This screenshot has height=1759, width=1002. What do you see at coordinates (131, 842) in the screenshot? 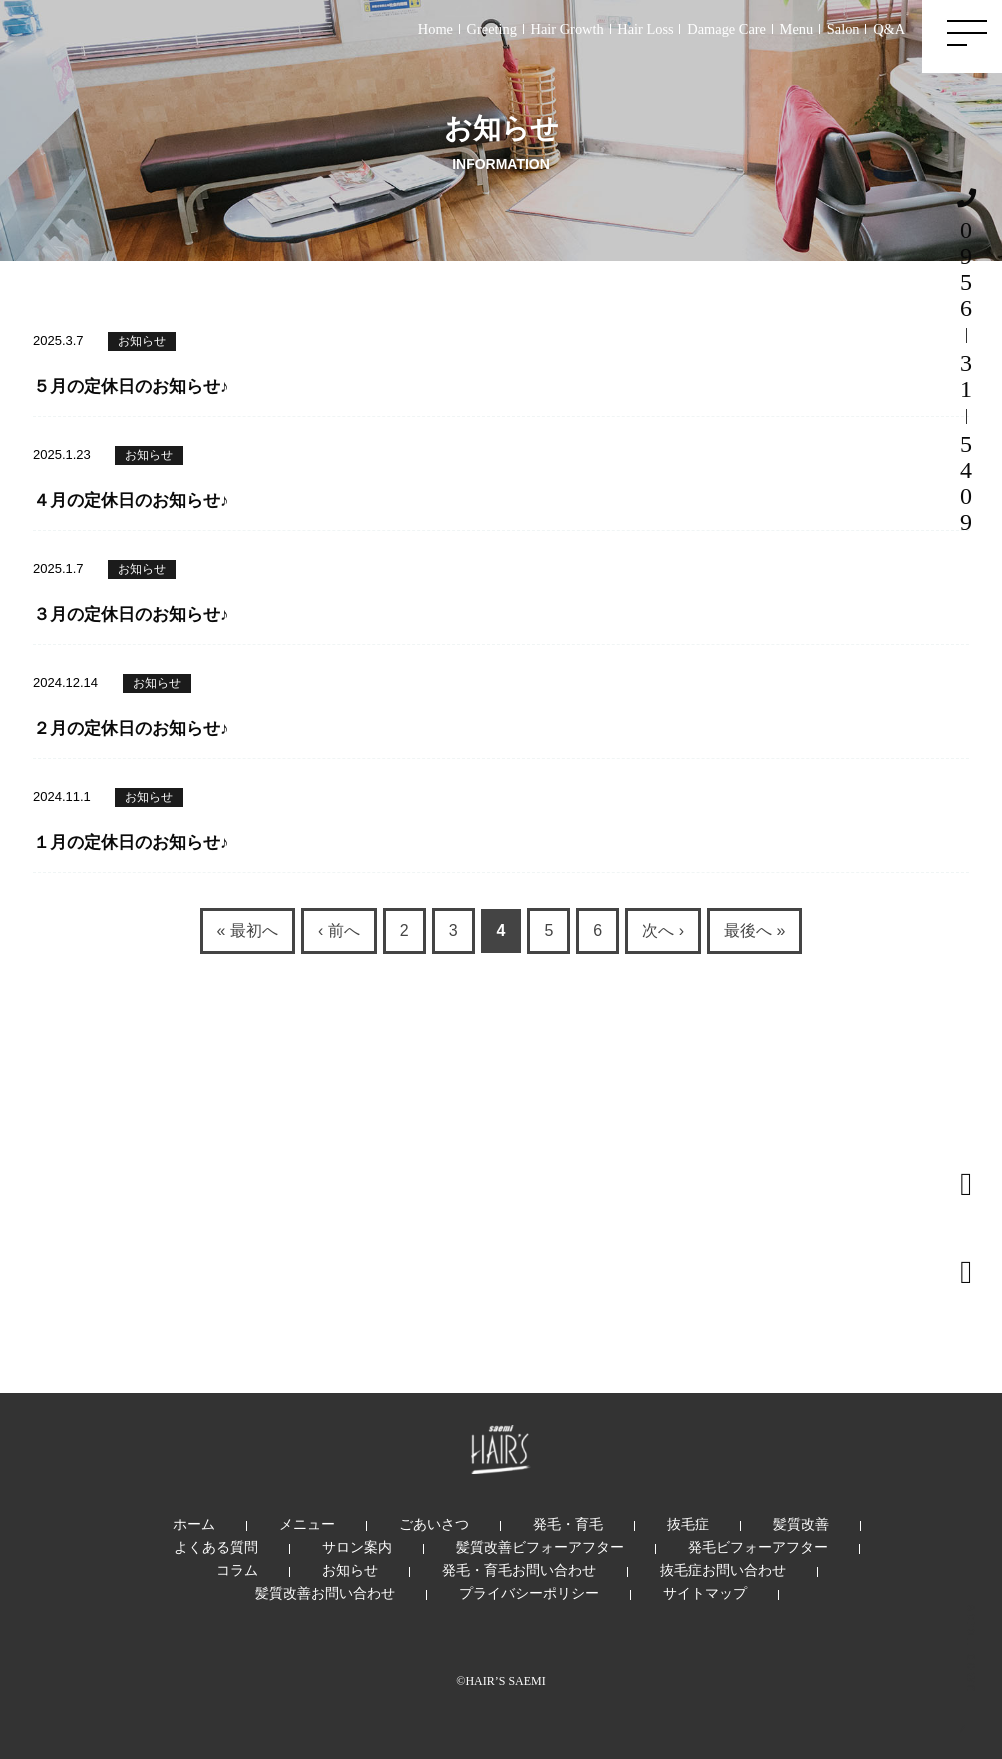
I see `１月の定休日のお知らせ♪` at bounding box center [131, 842].